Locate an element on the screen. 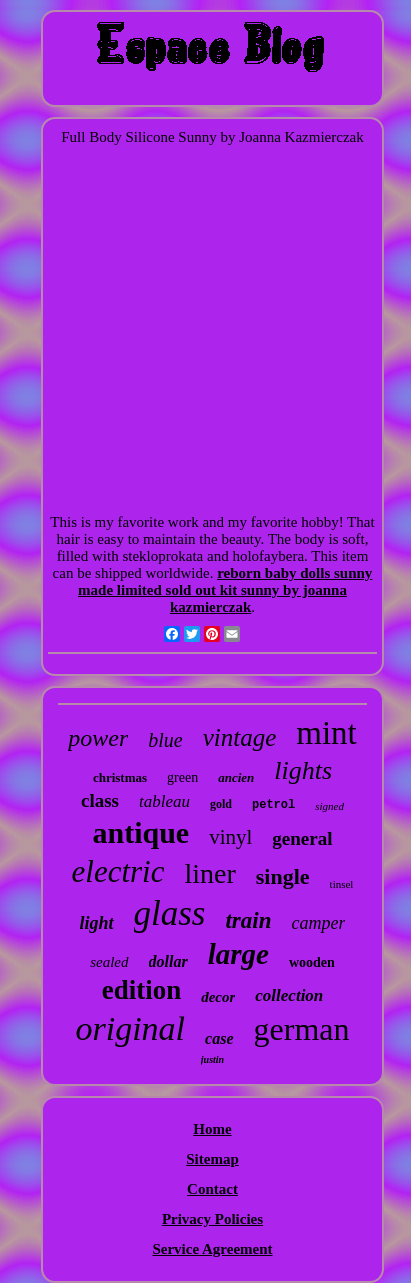  decor is located at coordinates (218, 997).